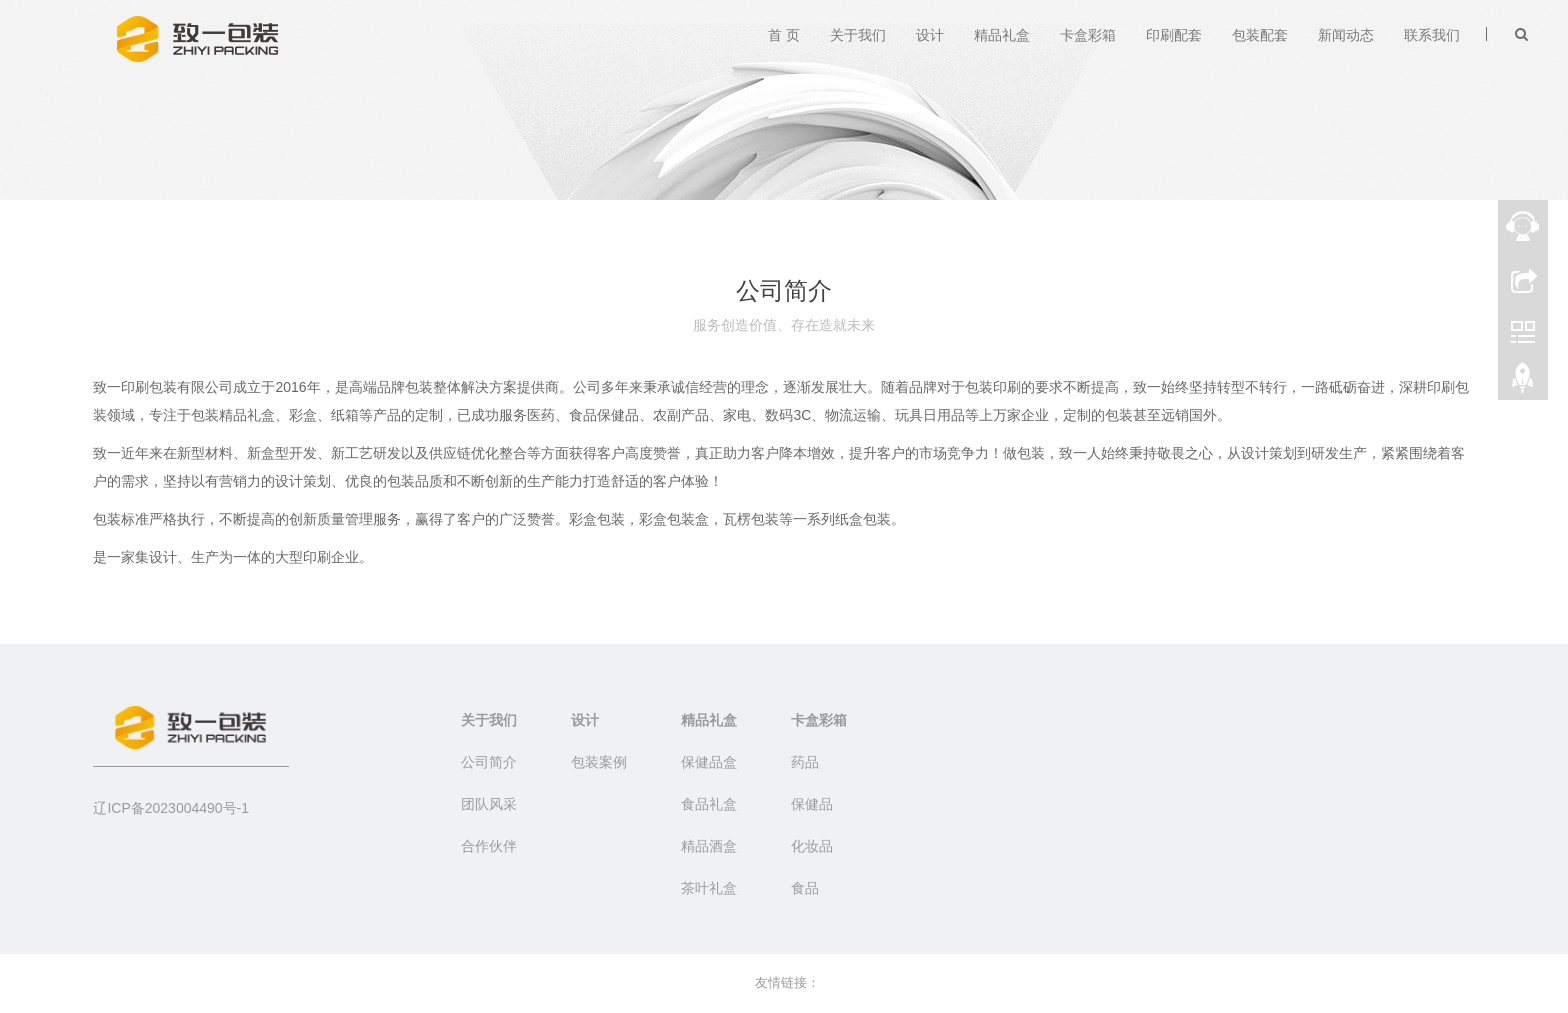  Describe the element at coordinates (489, 846) in the screenshot. I see `合作伙伴` at that location.